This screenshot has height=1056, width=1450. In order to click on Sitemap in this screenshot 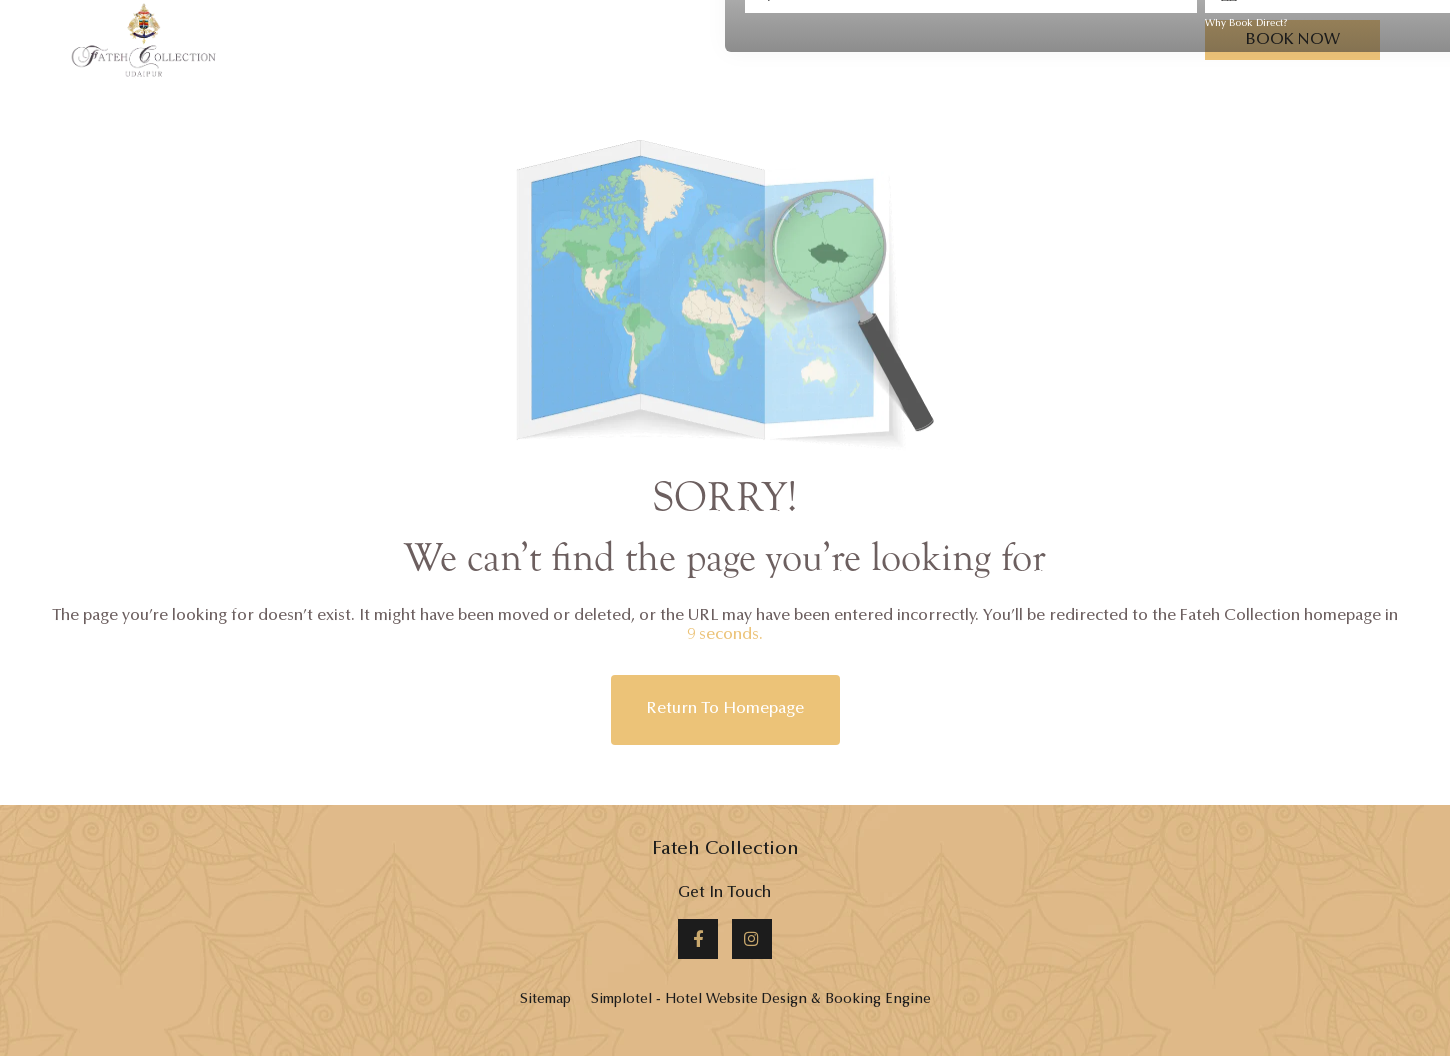, I will do `click(545, 1000)`.